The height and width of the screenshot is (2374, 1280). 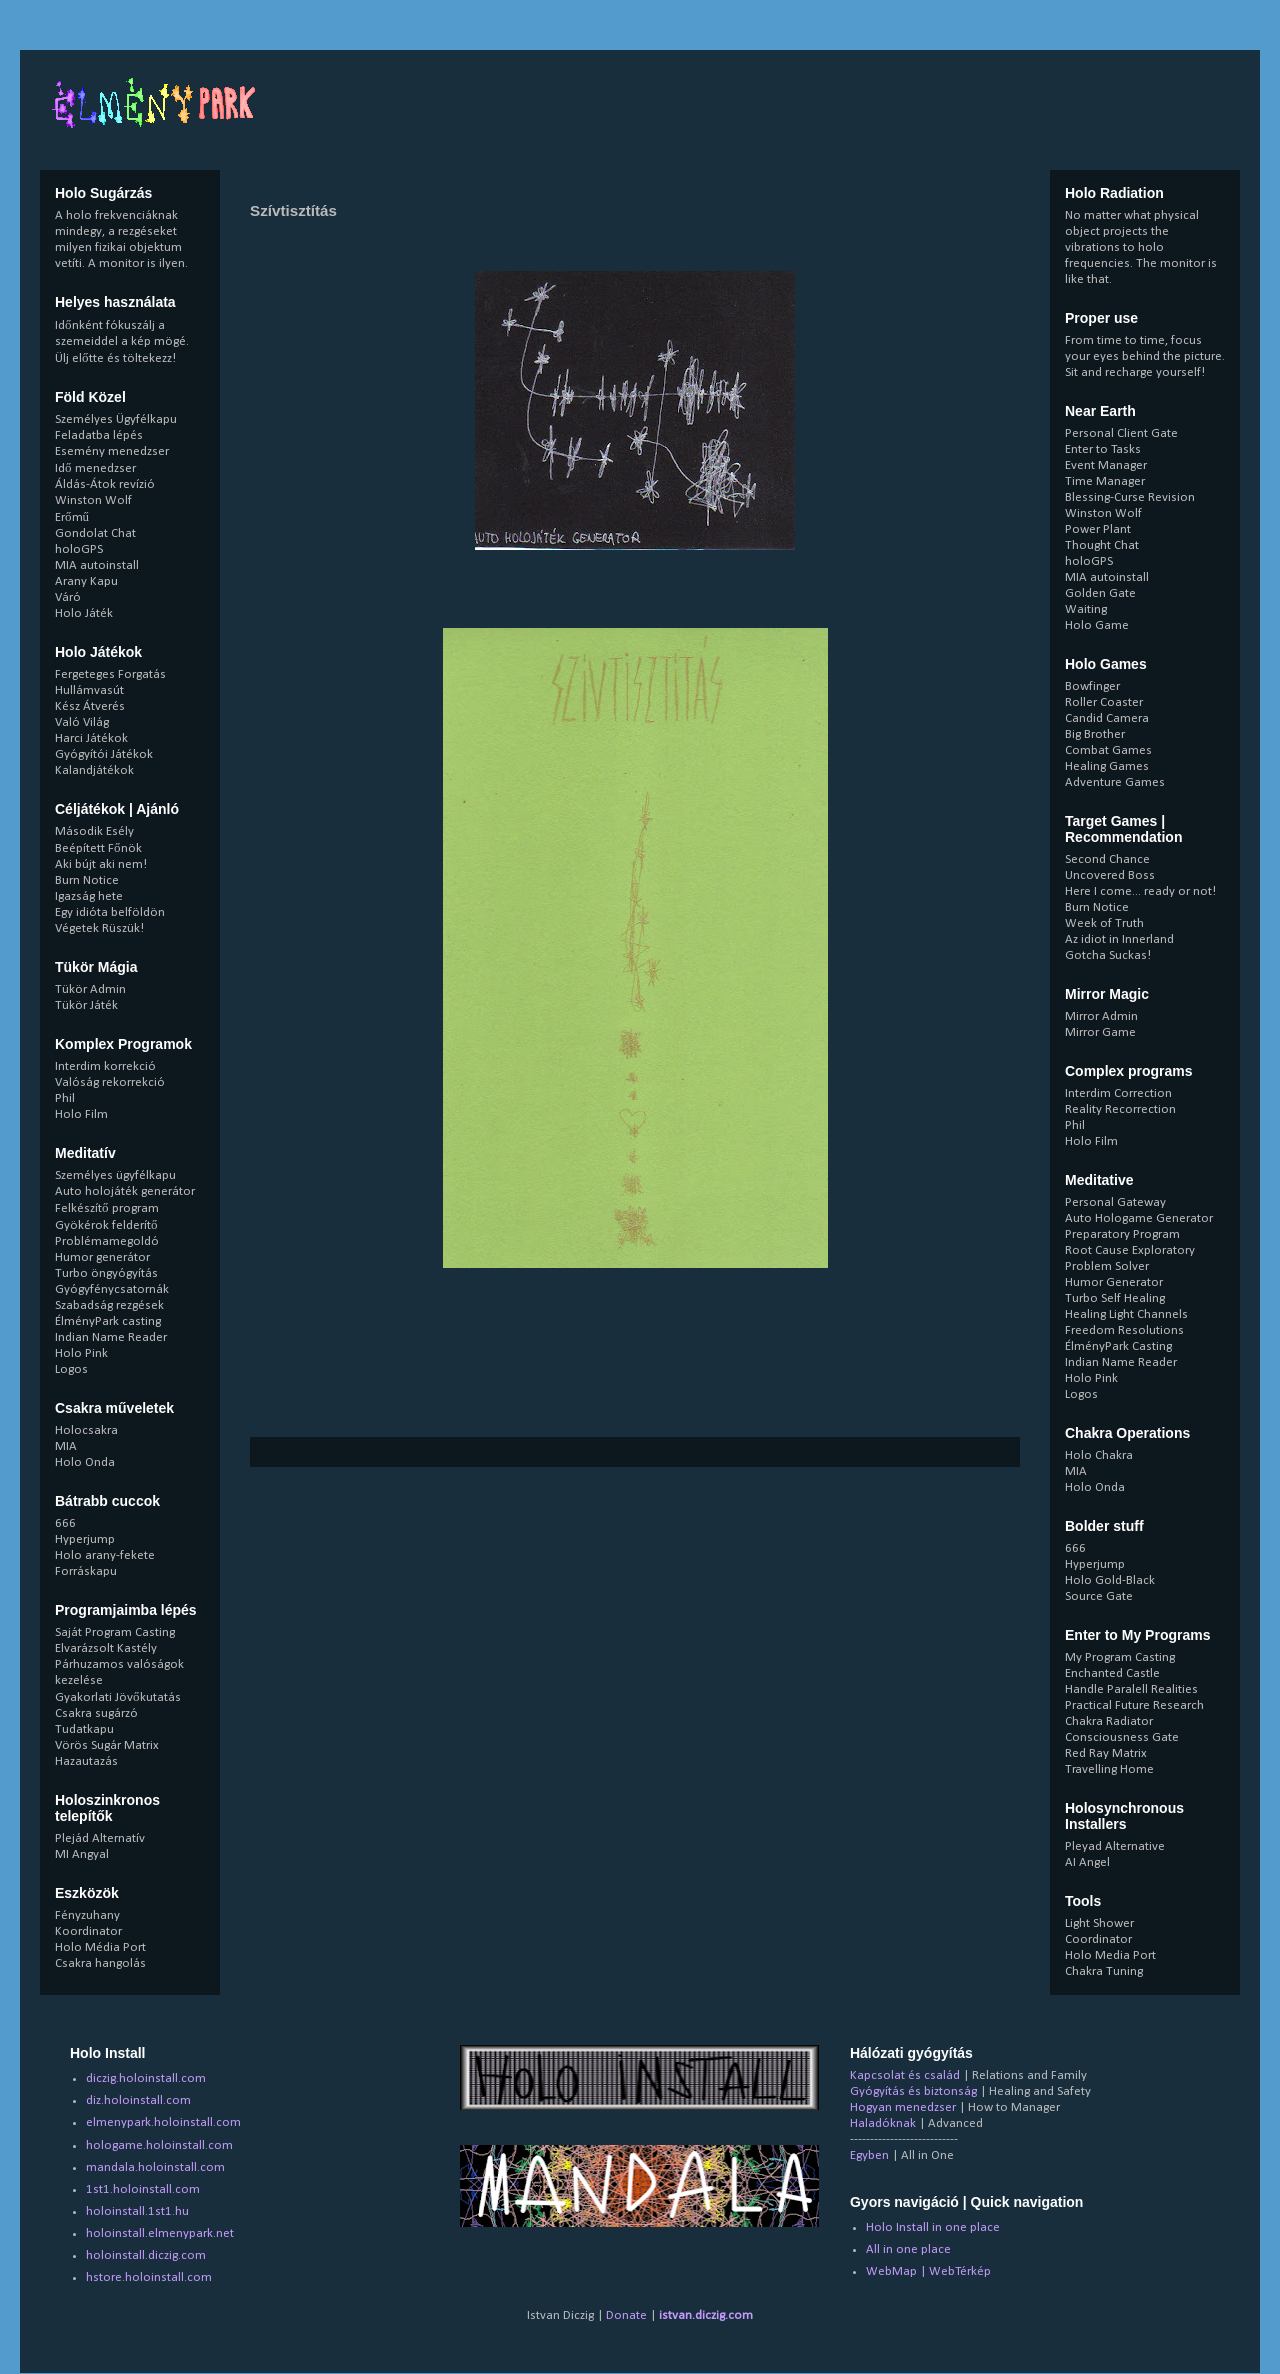 I want to click on Fergeteges Forgatás, so click(x=110, y=674).